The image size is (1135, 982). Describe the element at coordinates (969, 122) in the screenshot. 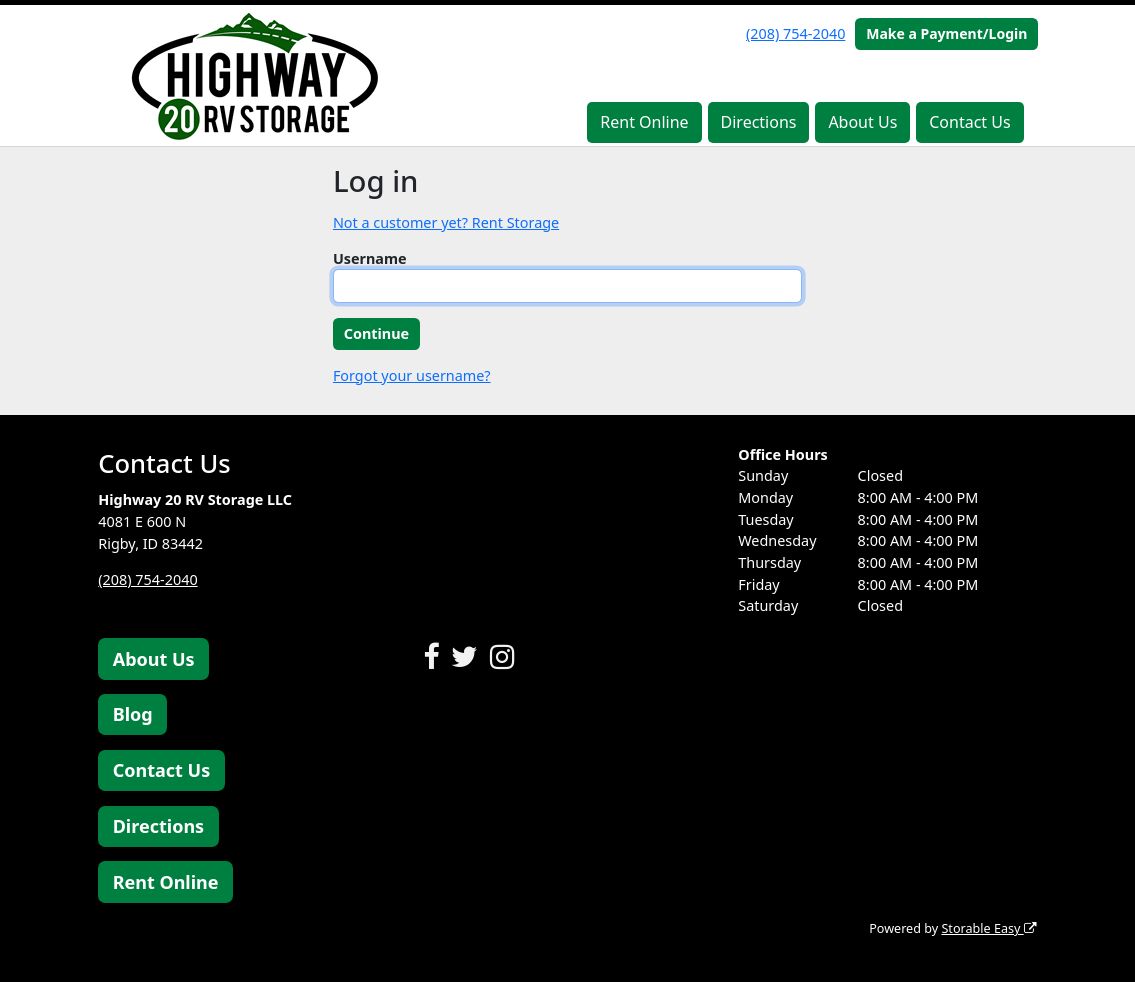

I see `Contact Us` at that location.